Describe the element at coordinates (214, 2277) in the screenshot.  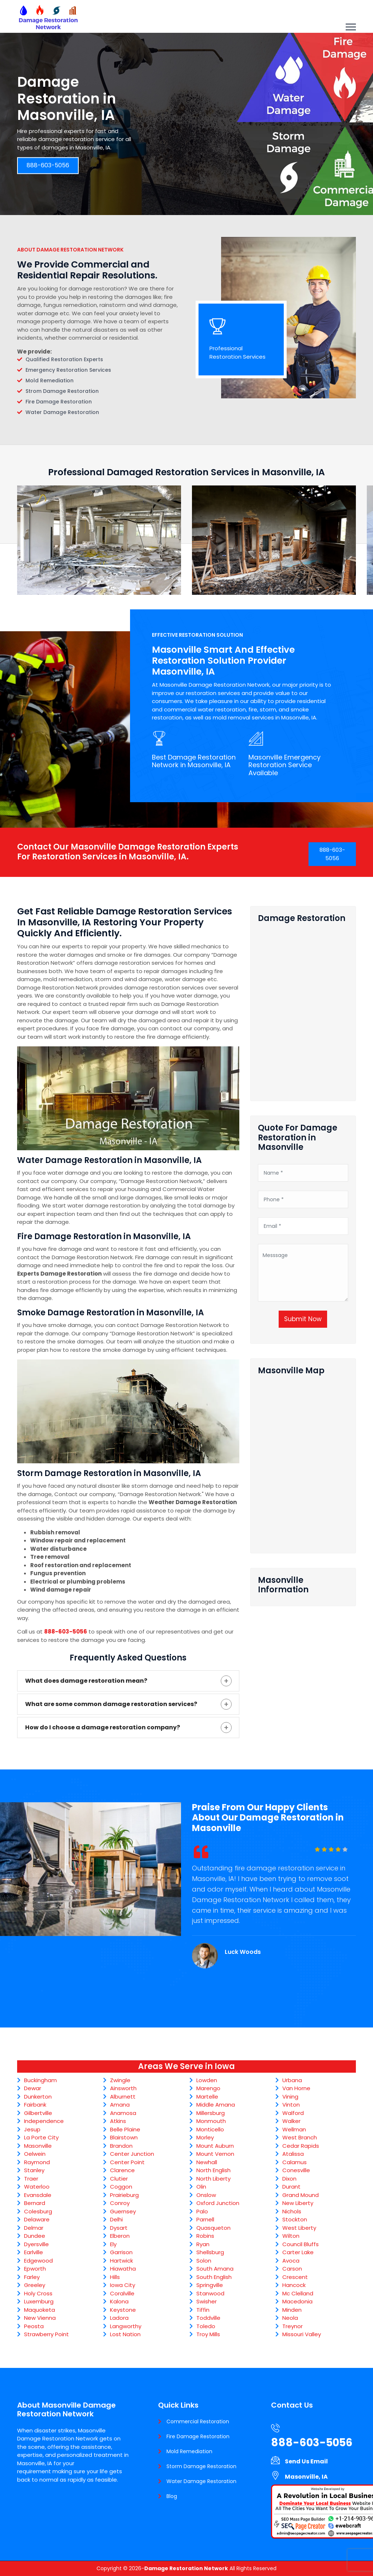
I see `South English` at that location.